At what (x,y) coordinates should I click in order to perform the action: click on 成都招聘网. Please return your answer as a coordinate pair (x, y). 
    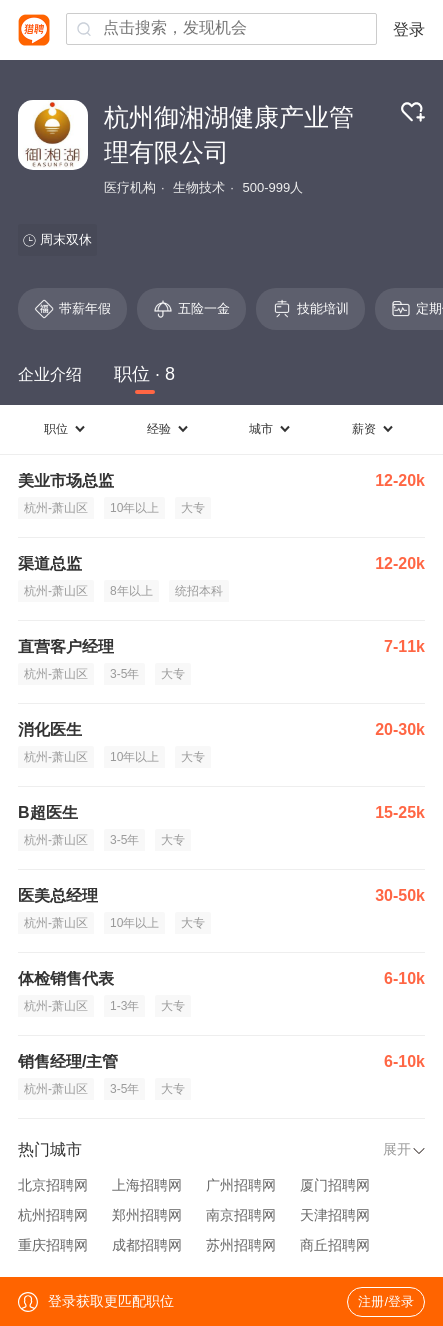
    Looking at the image, I should click on (147, 1245).